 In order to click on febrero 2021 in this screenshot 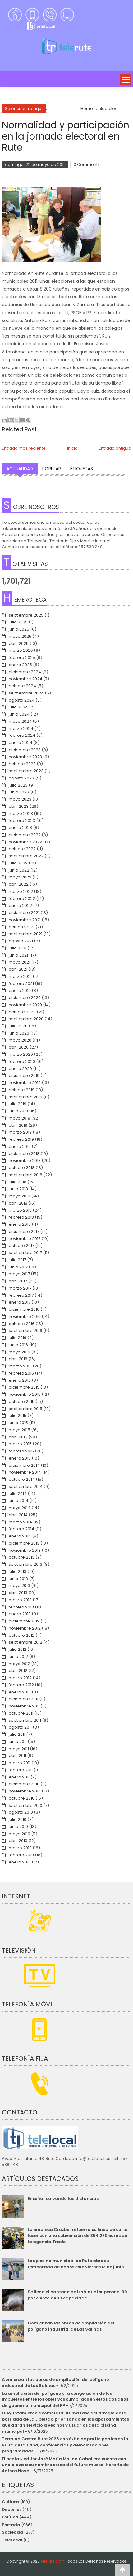, I will do `click(21, 984)`.